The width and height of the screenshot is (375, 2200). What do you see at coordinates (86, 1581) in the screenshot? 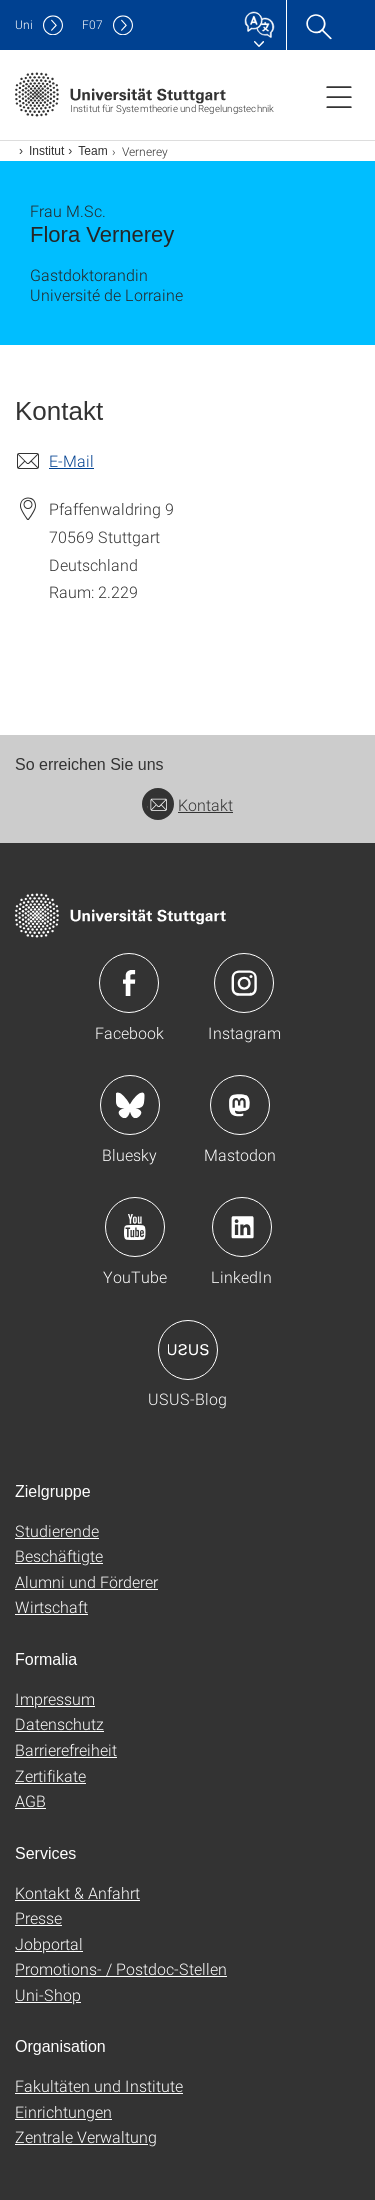
I see `Alumni und Förderer` at bounding box center [86, 1581].